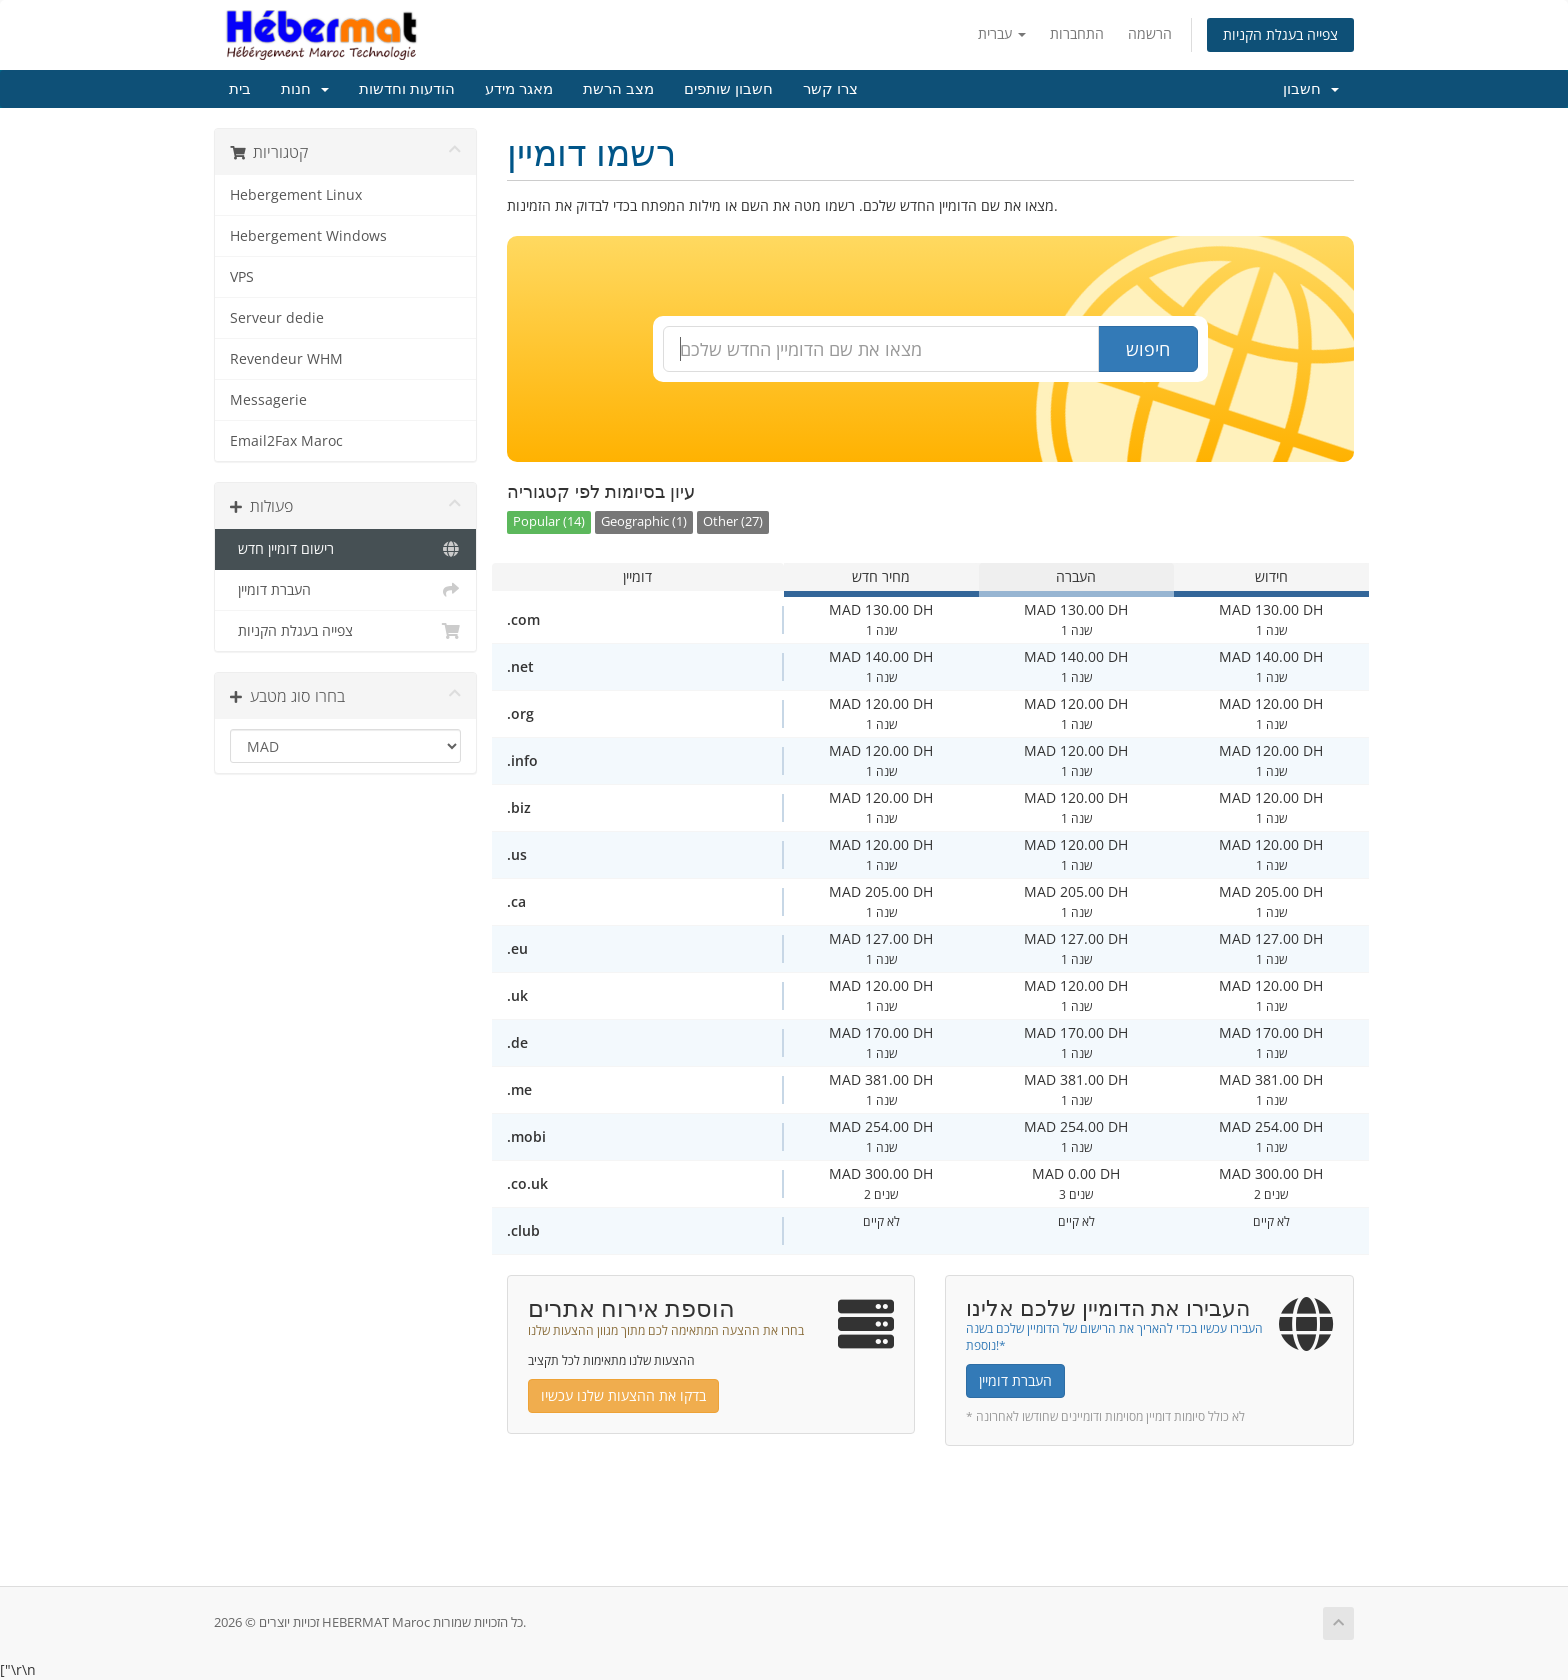 Image resolution: width=1568 pixels, height=1680 pixels. I want to click on Other (27), so click(733, 521).